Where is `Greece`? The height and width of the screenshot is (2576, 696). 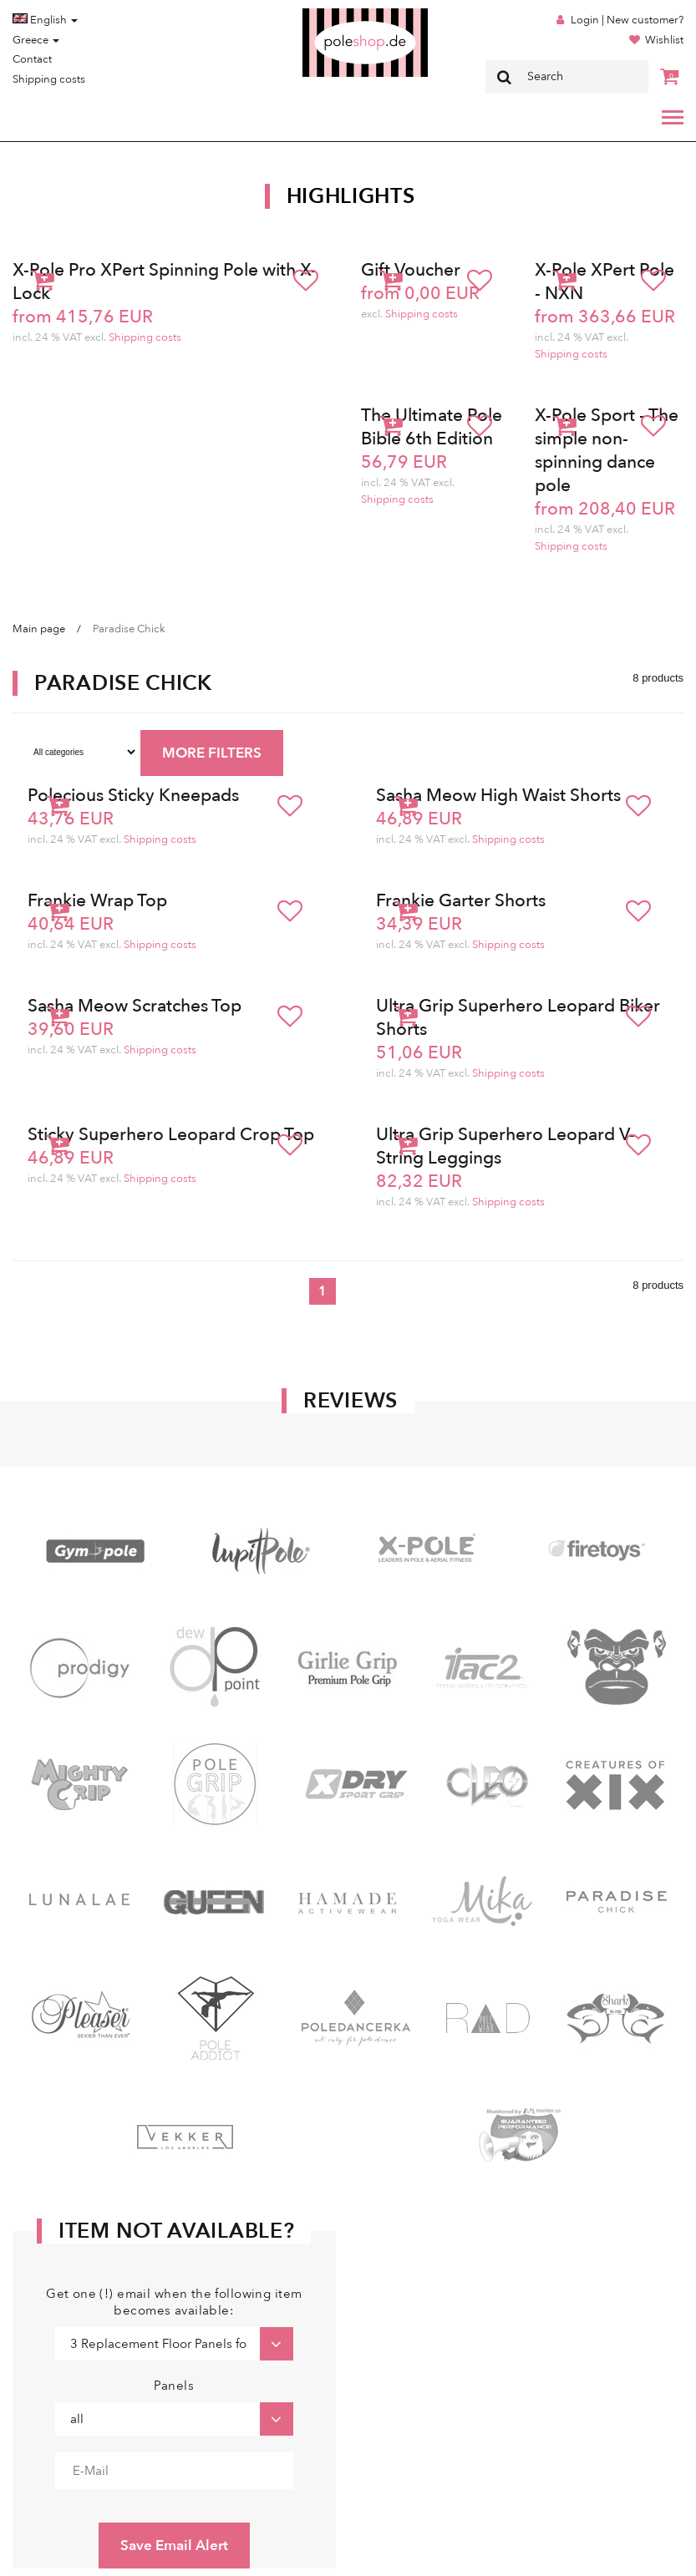
Greece is located at coordinates (36, 40).